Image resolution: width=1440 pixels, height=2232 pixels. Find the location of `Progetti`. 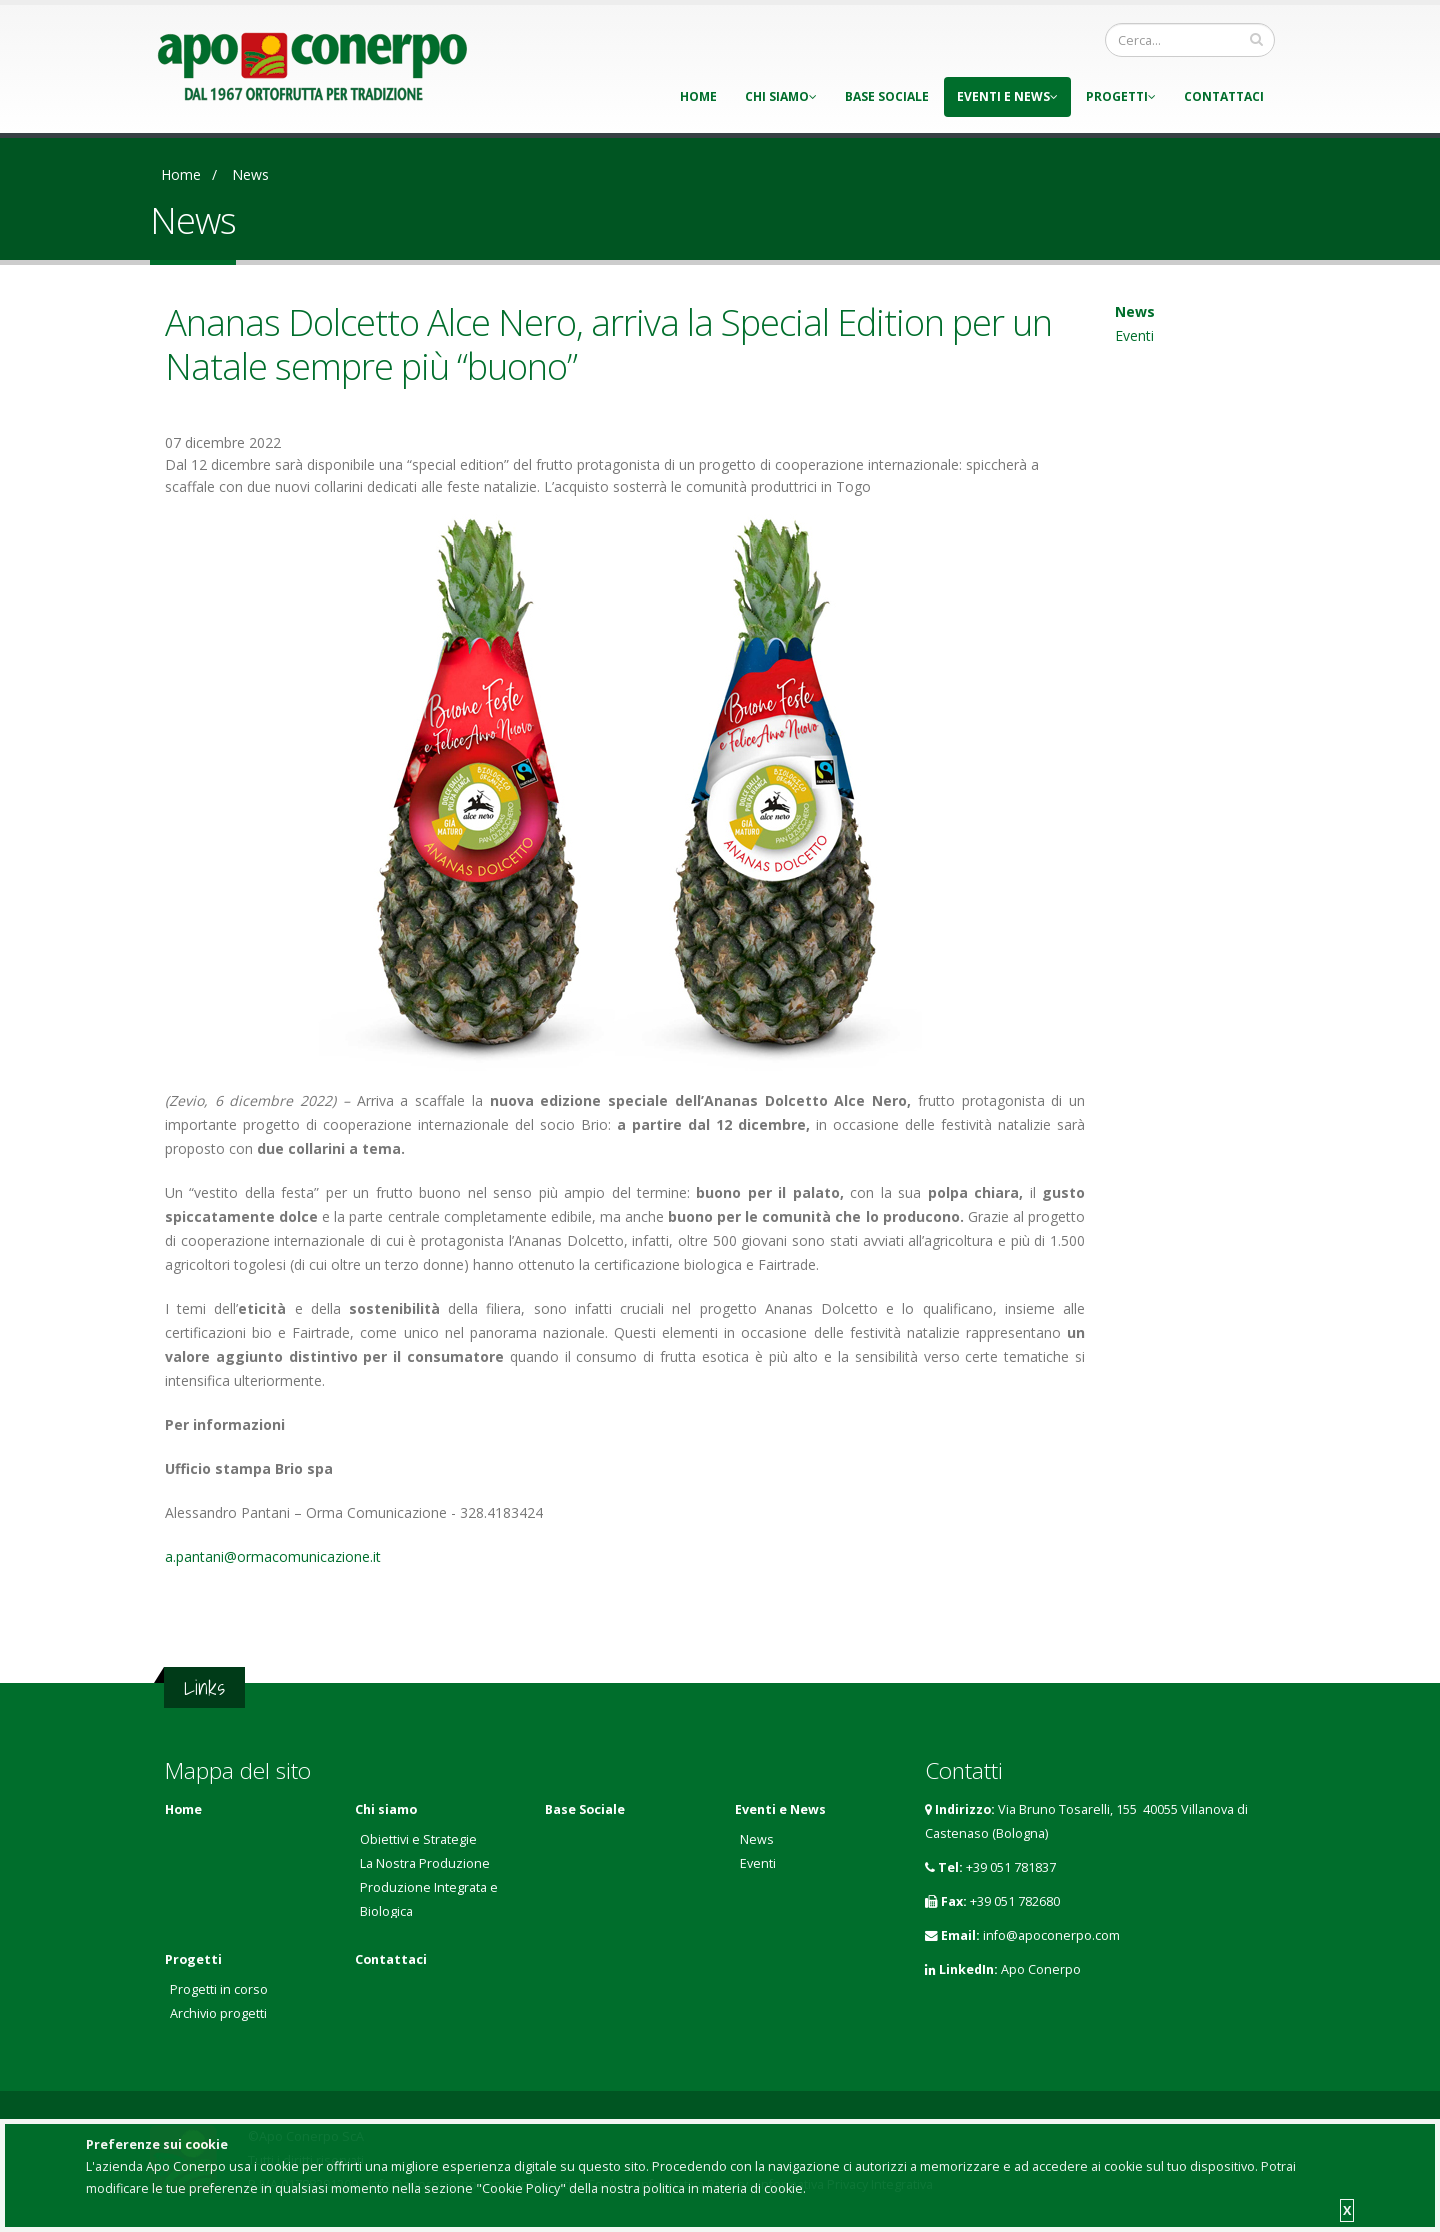

Progetti is located at coordinates (1121, 96).